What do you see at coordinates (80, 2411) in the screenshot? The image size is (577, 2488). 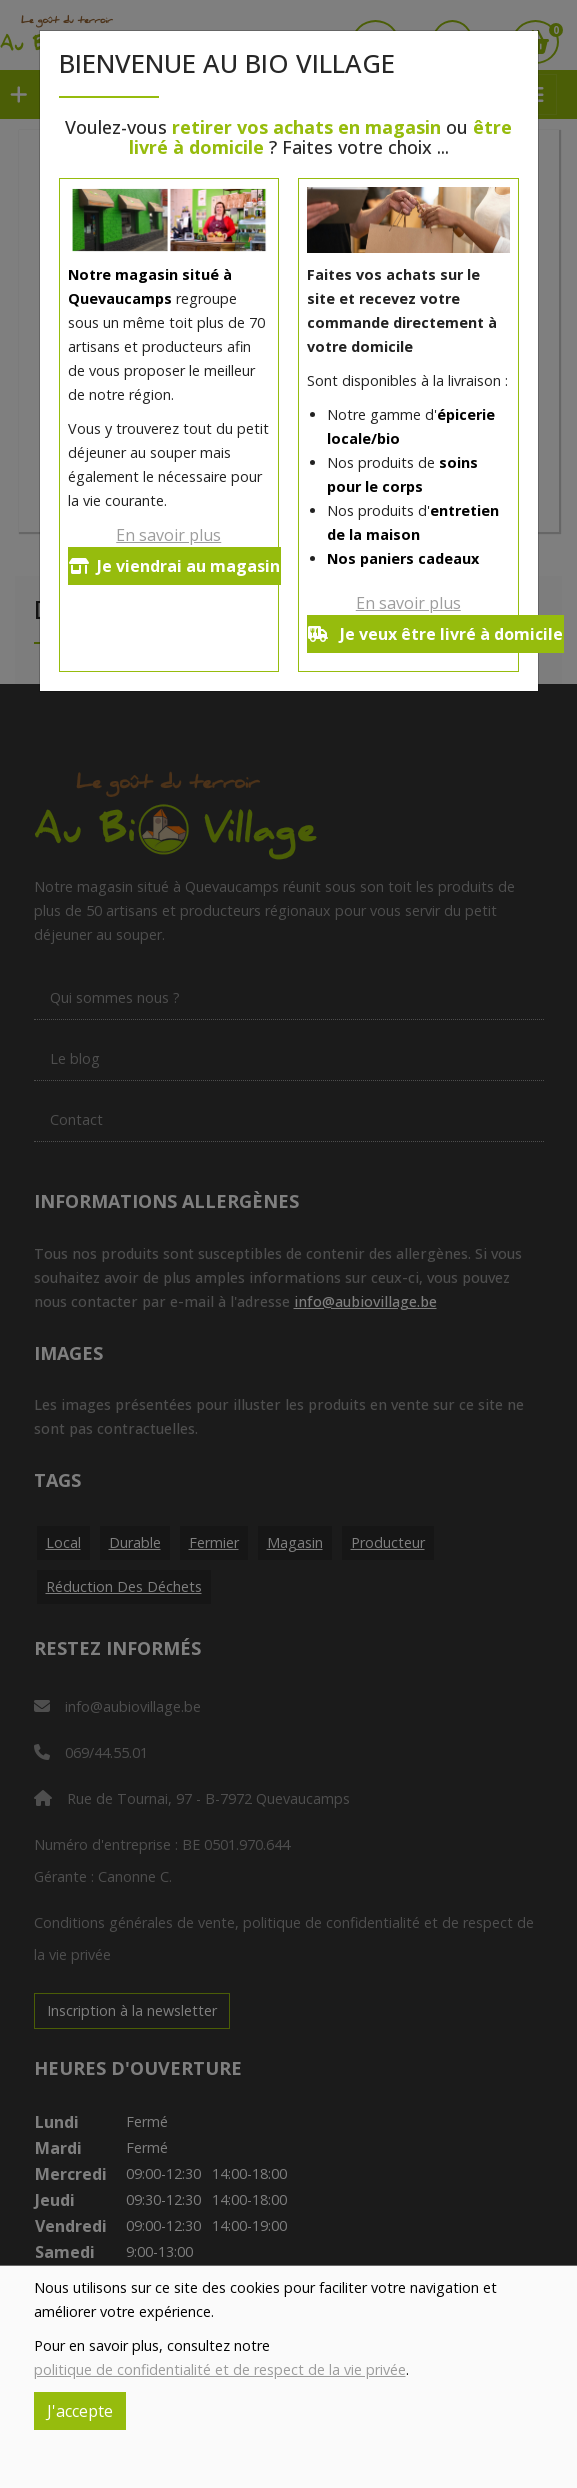 I see `J'accepte` at bounding box center [80, 2411].